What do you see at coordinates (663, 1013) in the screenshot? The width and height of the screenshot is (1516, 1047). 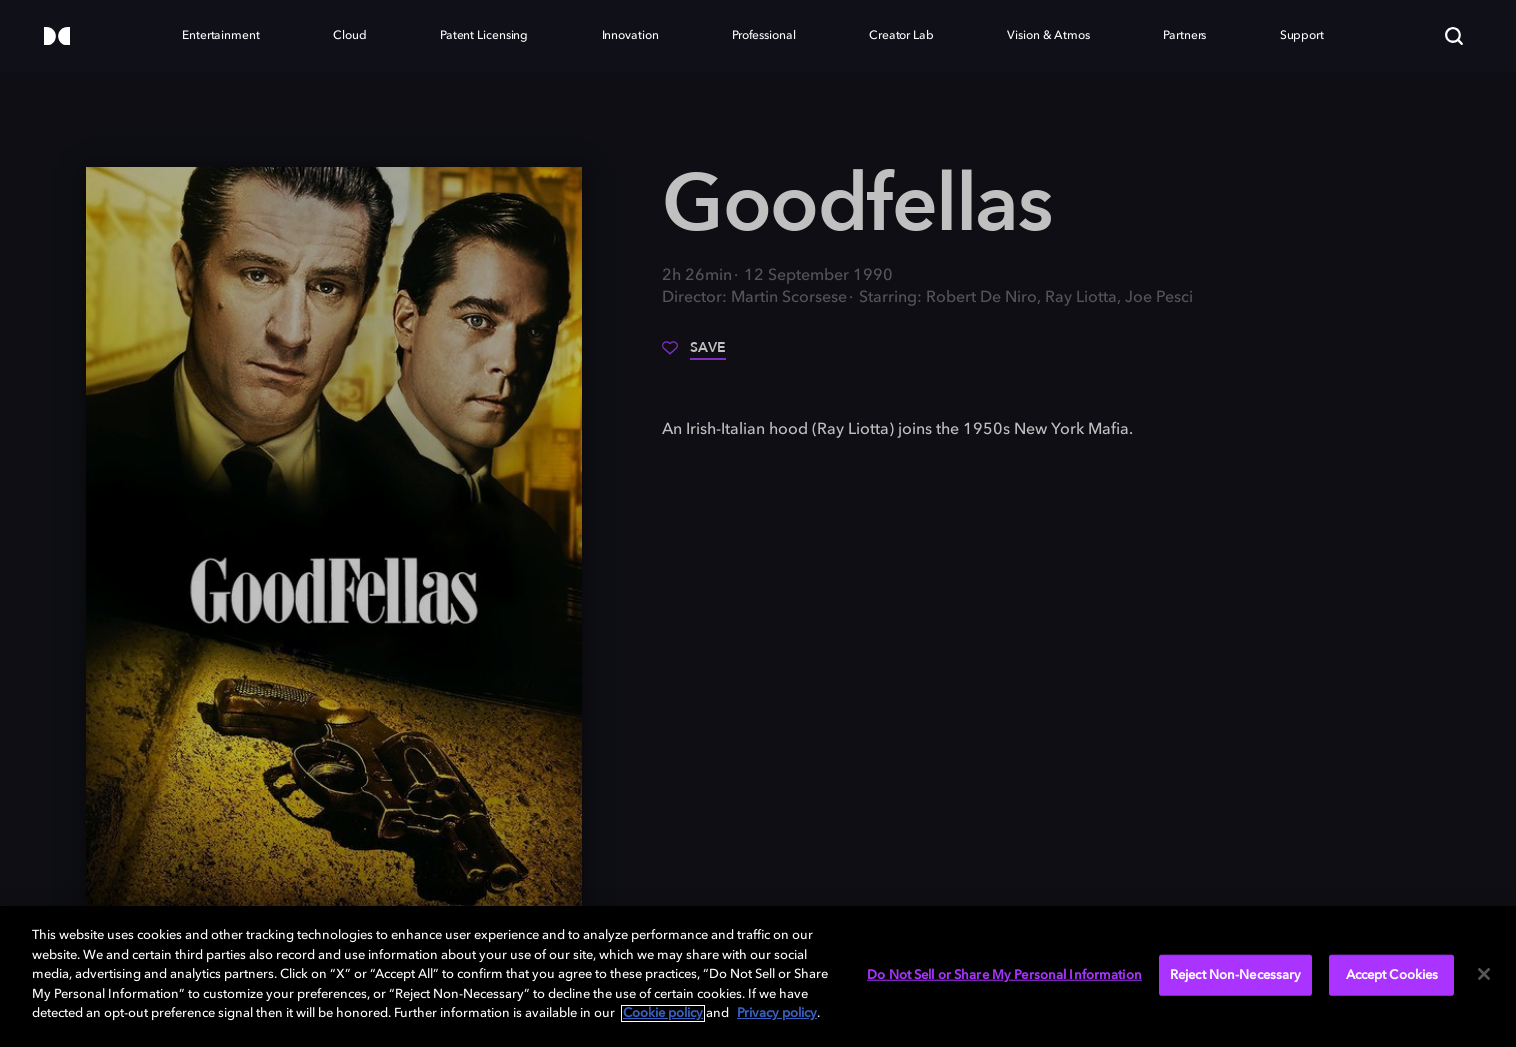 I see `Cookie policy` at bounding box center [663, 1013].